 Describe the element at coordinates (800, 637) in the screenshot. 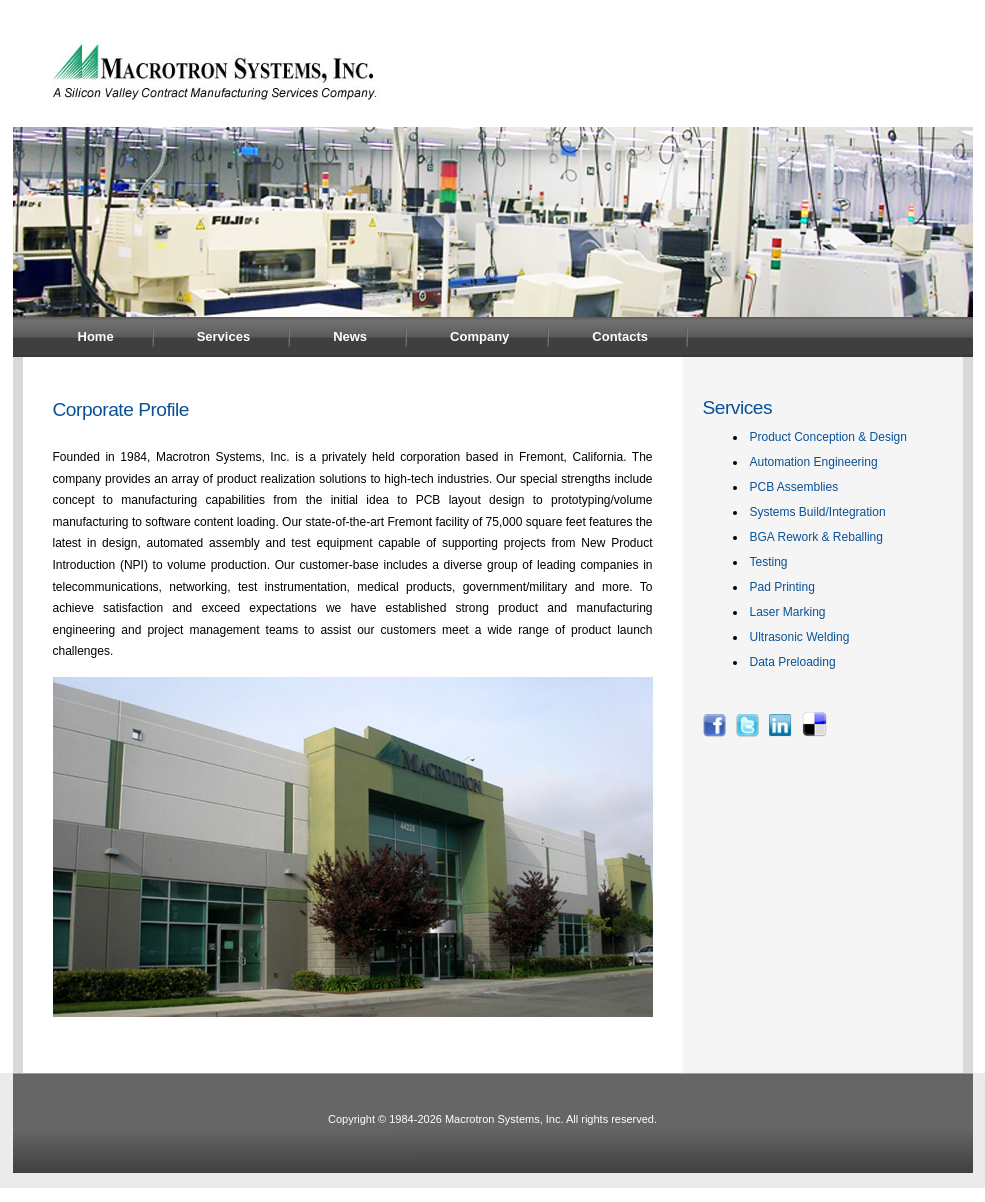

I see `Ultrasonic Welding` at that location.